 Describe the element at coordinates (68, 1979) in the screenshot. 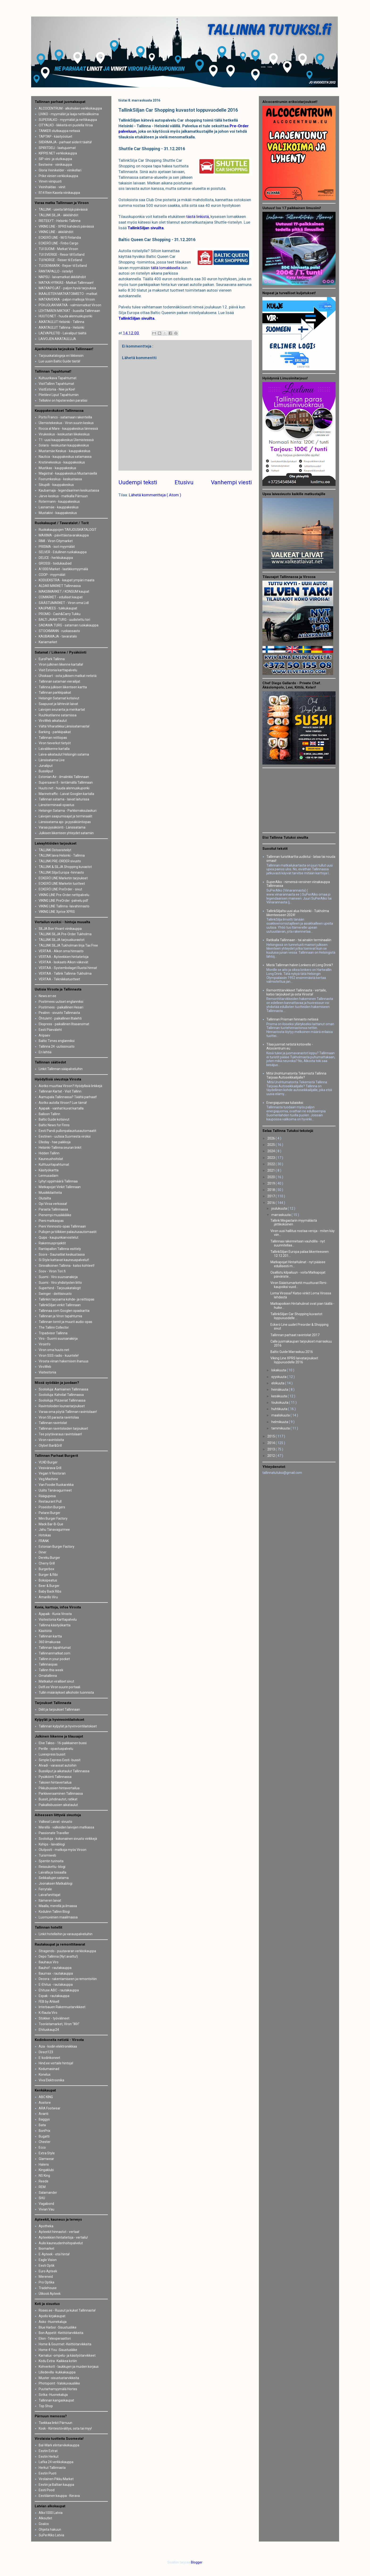

I see `Decora - rakentamiseen ja remontoitiin` at that location.